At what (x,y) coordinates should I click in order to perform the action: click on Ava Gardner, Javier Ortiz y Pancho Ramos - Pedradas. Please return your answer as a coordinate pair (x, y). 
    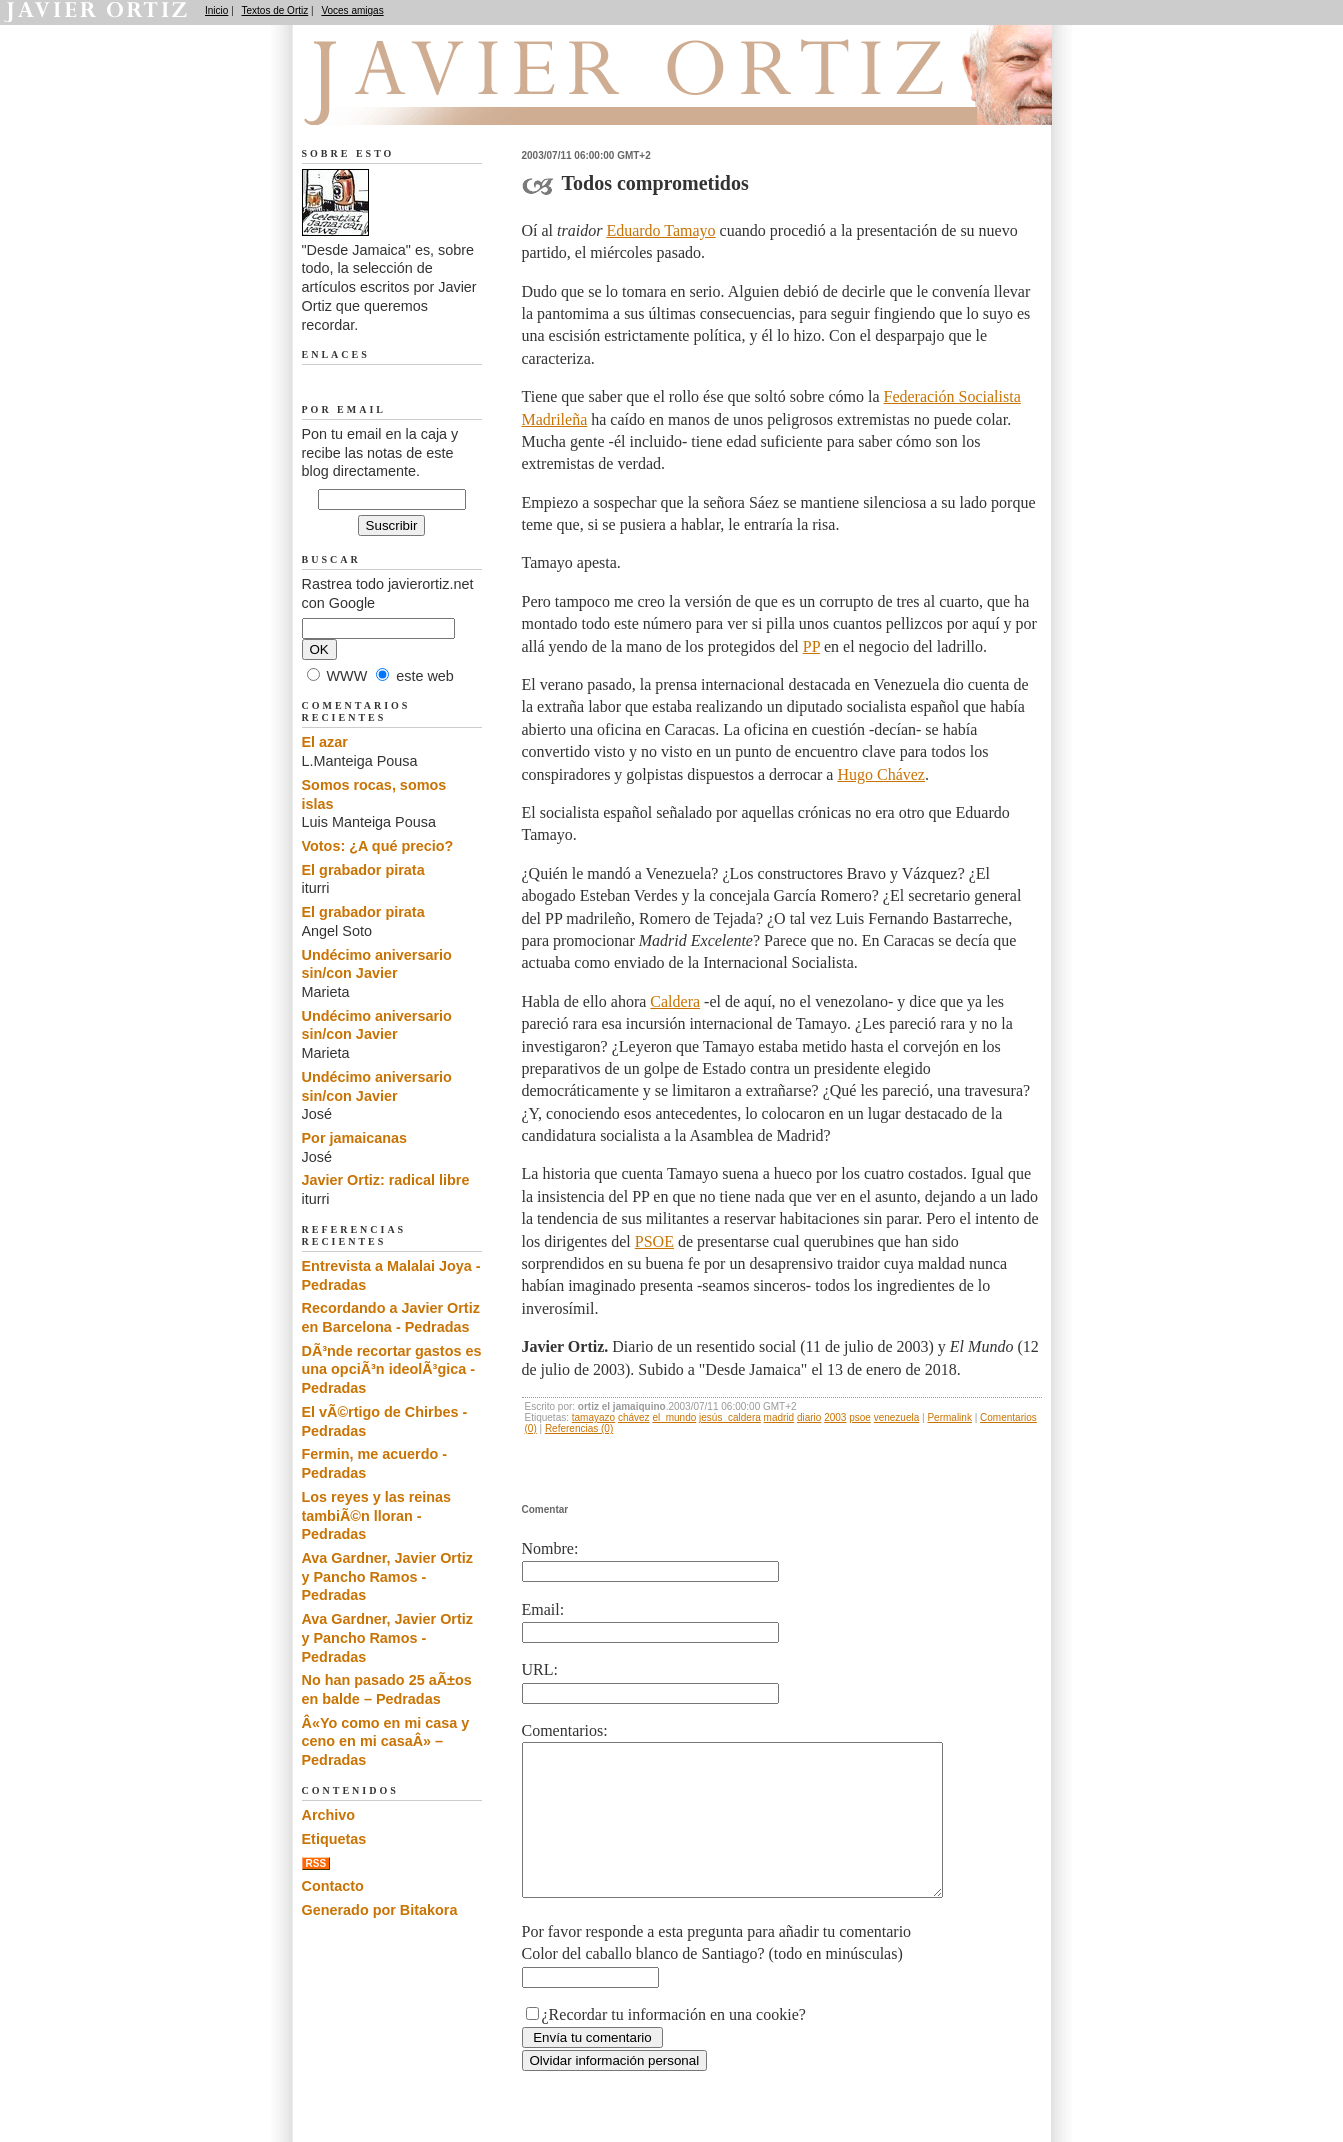
    Looking at the image, I should click on (387, 1576).